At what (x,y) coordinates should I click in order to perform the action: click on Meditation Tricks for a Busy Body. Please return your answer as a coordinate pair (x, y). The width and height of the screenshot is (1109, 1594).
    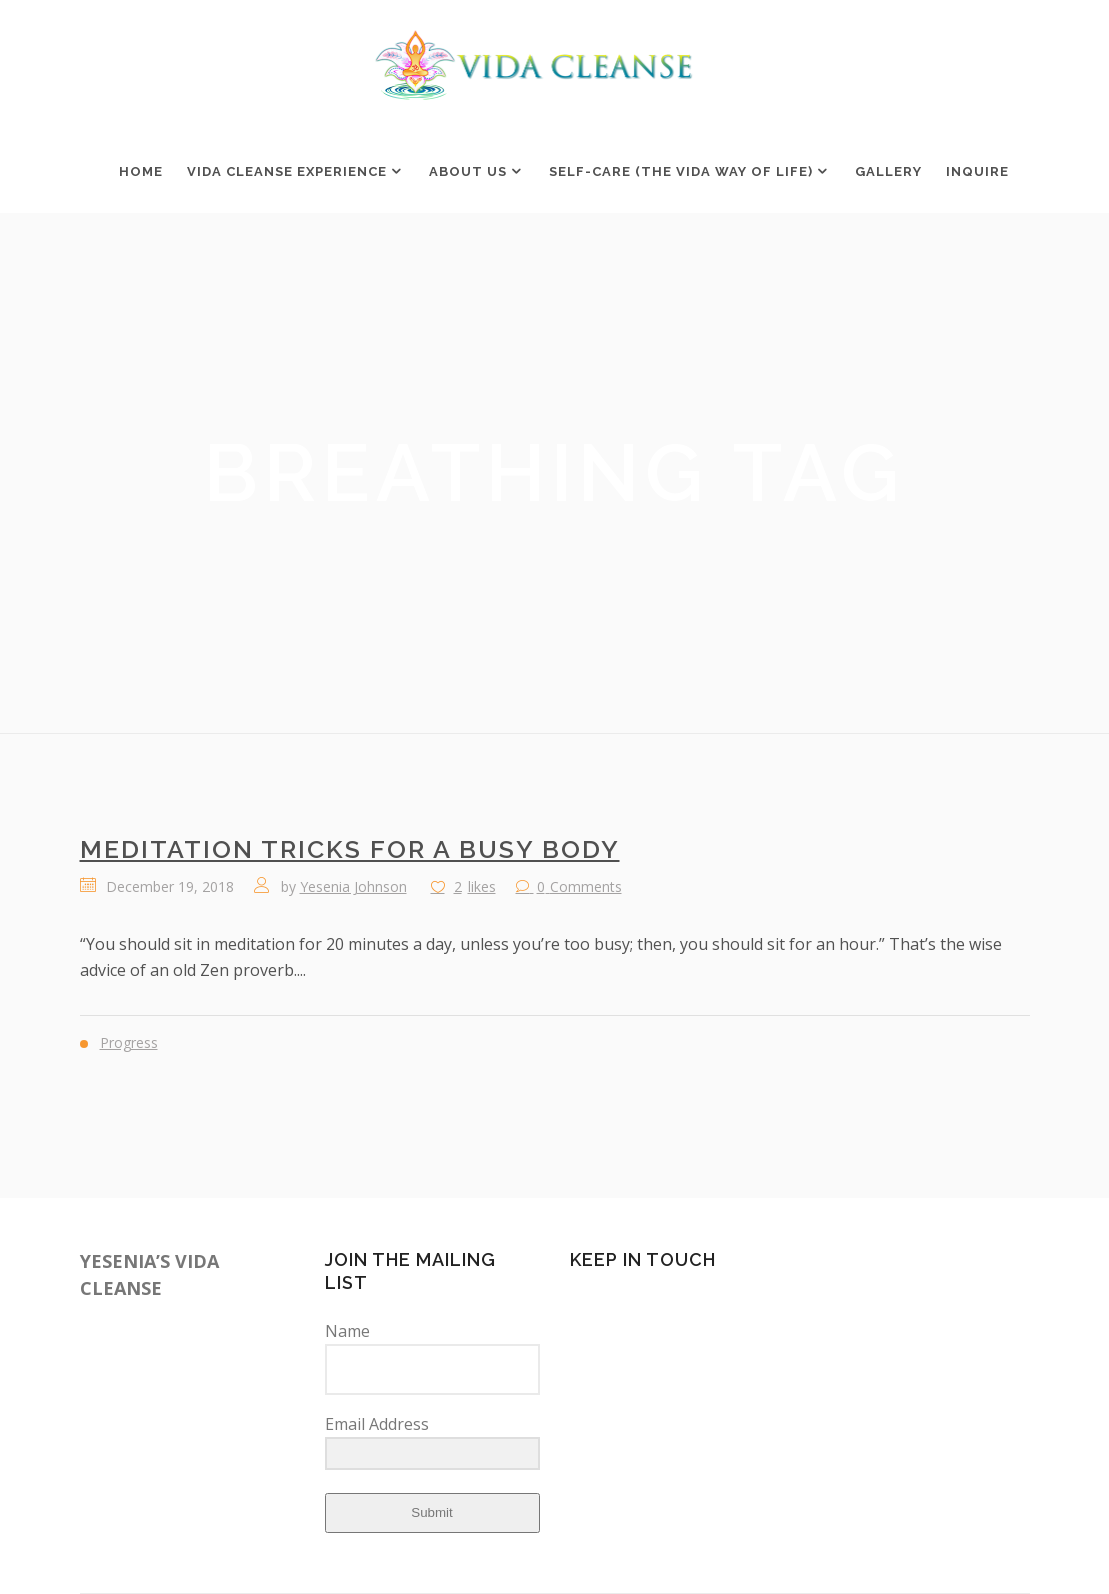
    Looking at the image, I should click on (350, 849).